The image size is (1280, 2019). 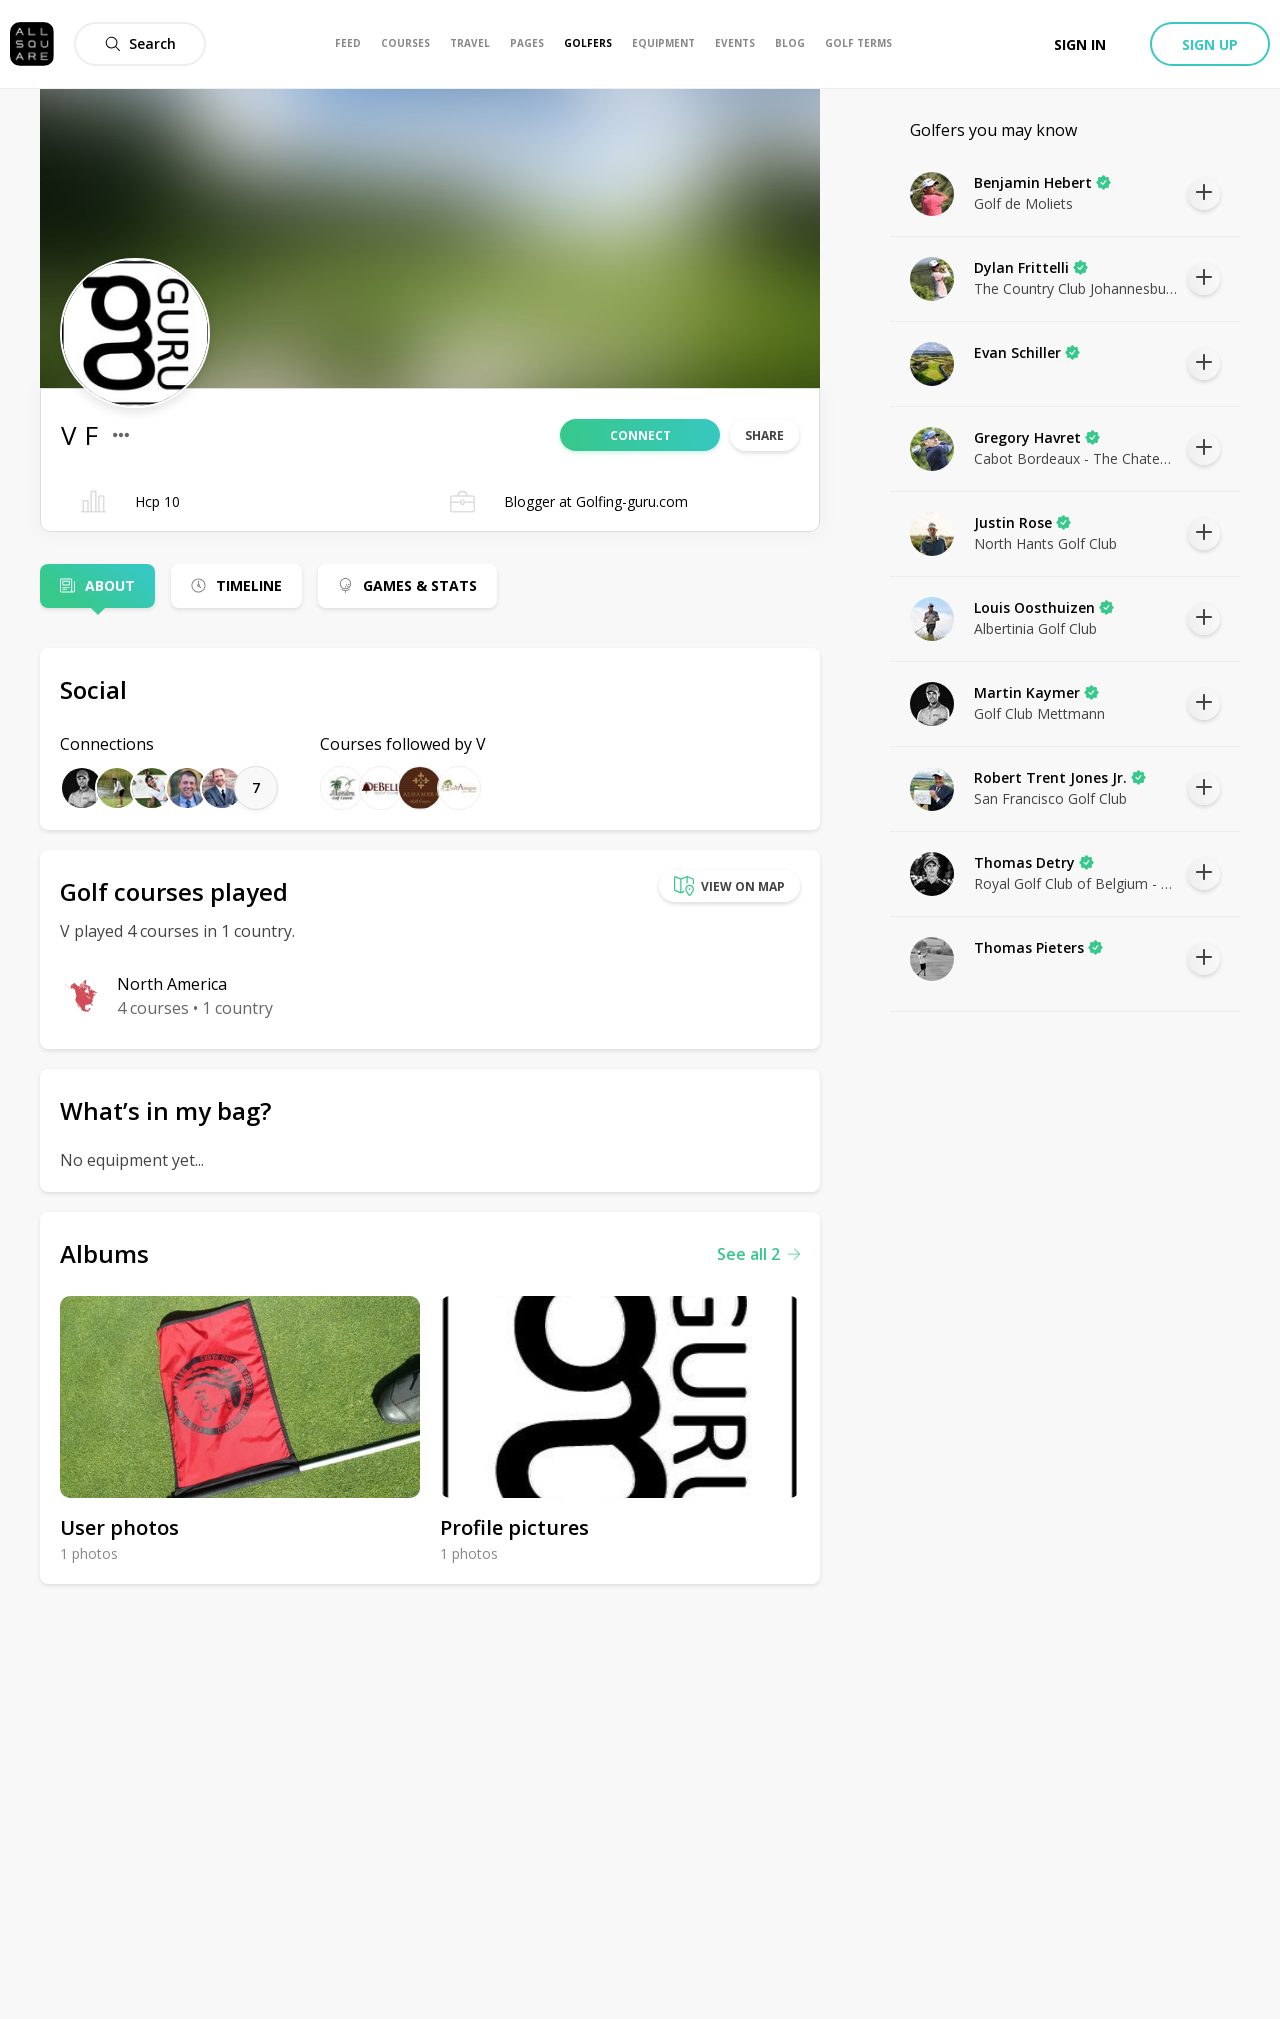 I want to click on View on map, so click(x=729, y=886).